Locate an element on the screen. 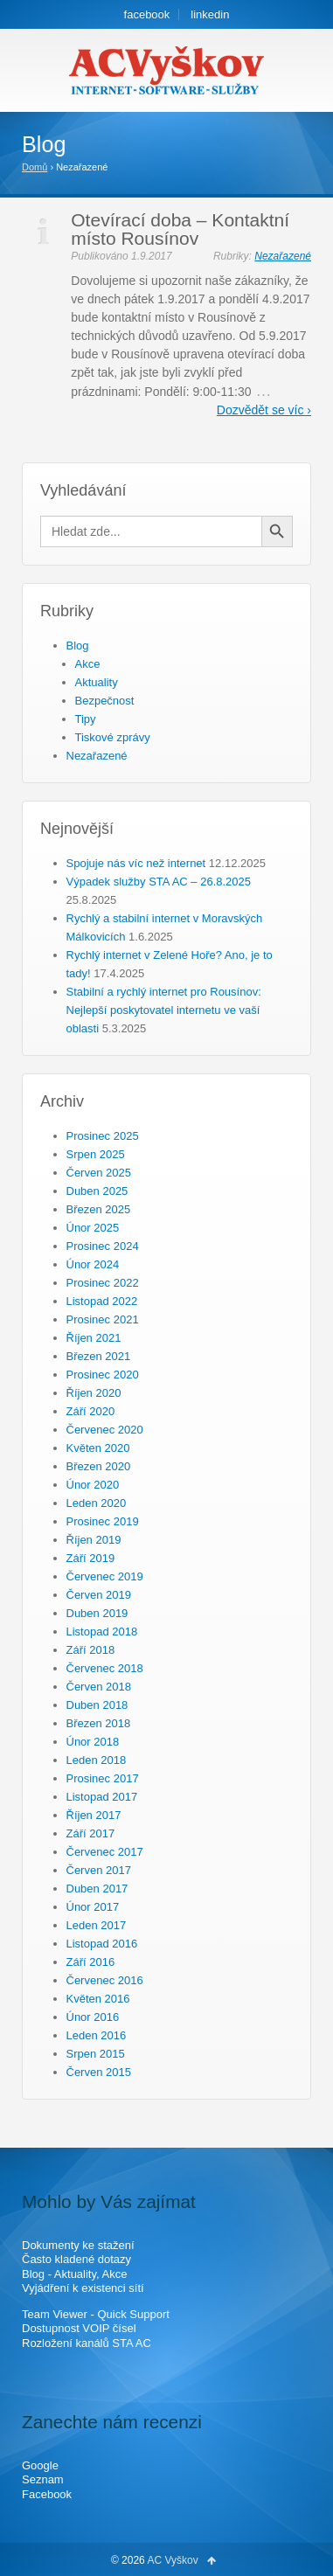 The image size is (333, 2576). Únor 2020 is located at coordinates (93, 1484).